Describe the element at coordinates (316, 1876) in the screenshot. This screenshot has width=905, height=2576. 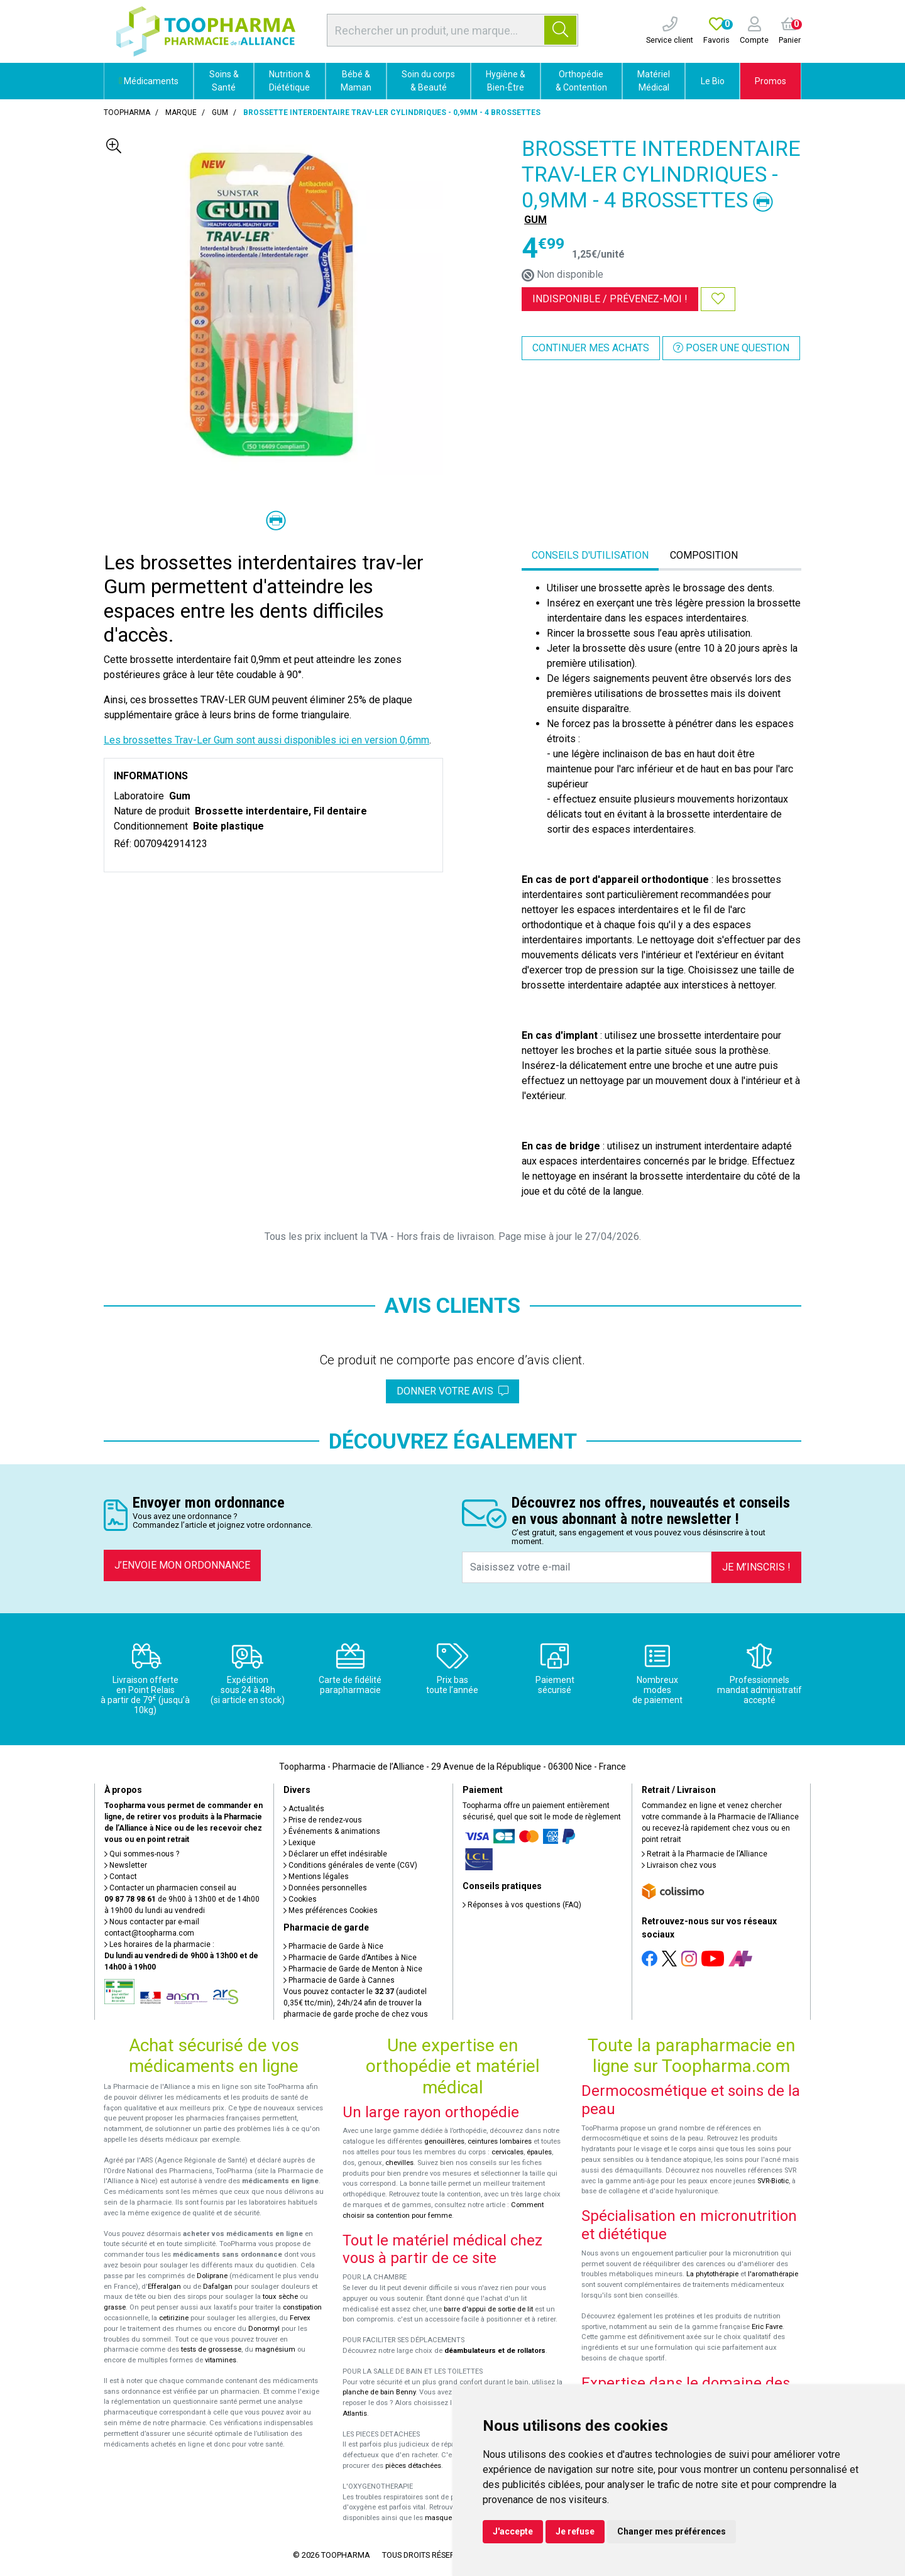
I see `Mentions légales` at that location.